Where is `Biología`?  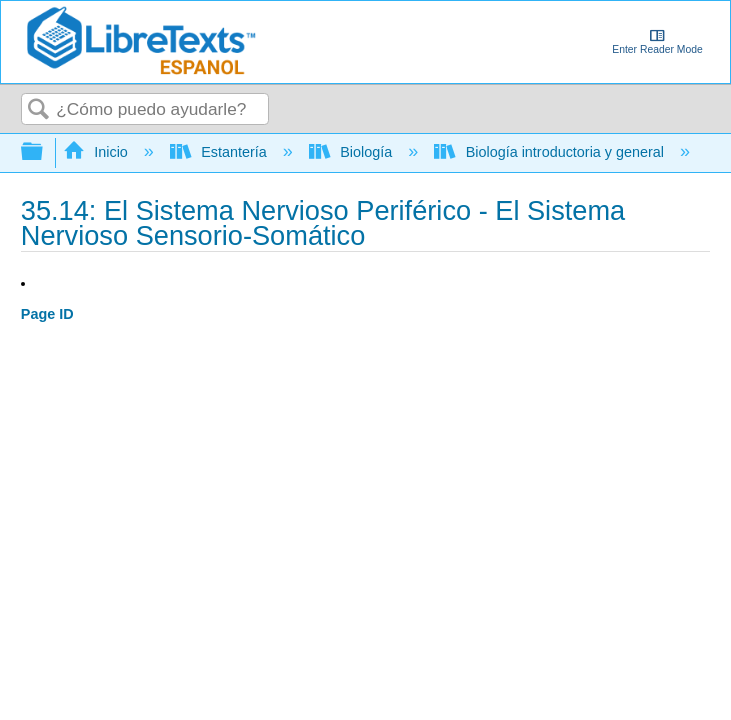 Biología is located at coordinates (352, 152).